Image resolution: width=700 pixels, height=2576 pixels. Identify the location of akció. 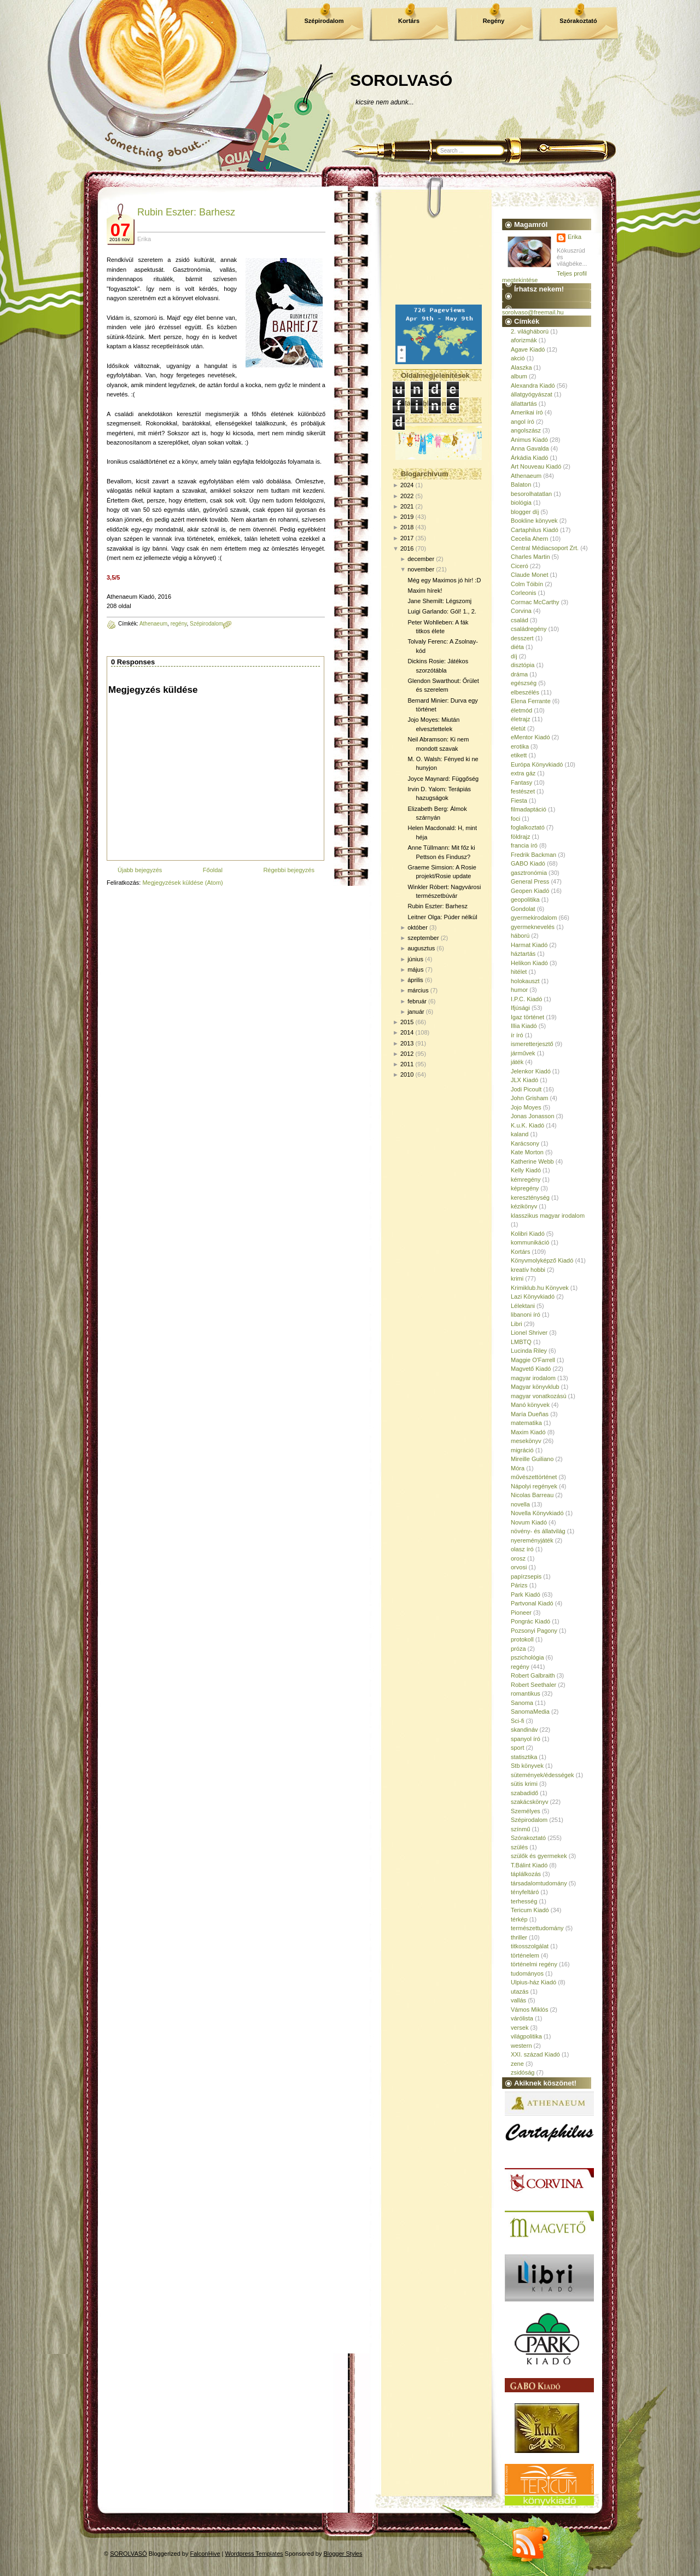
(518, 358).